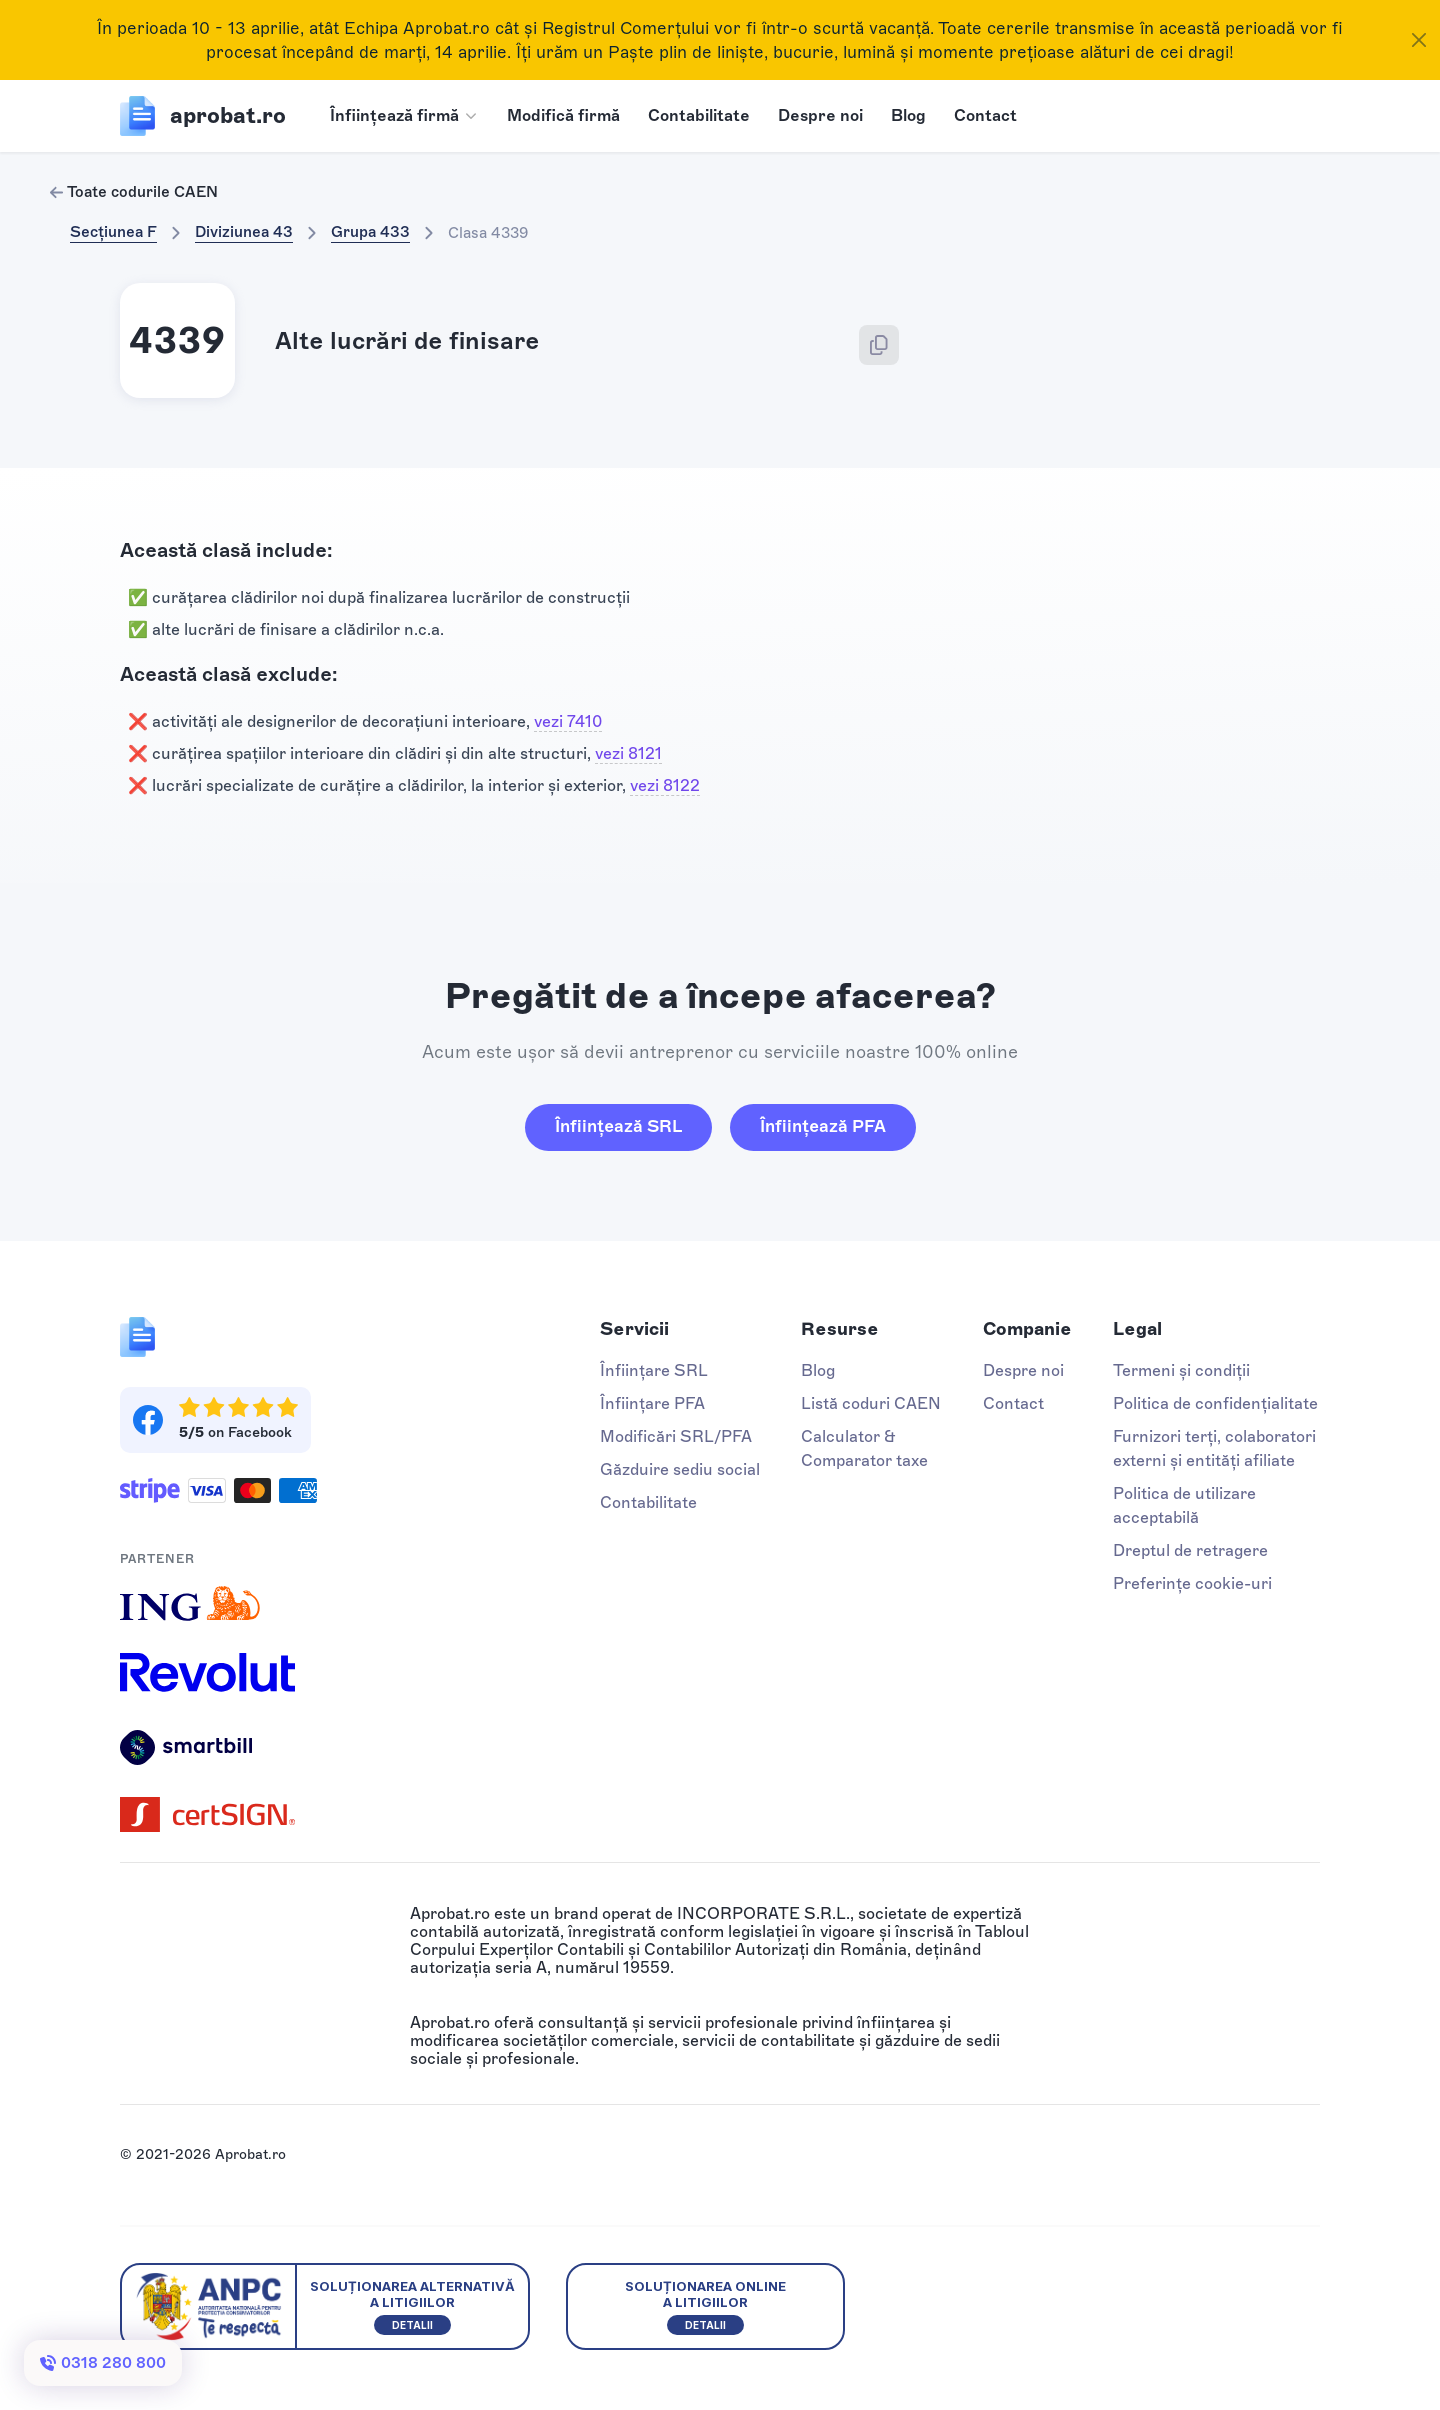  What do you see at coordinates (676, 1436) in the screenshot?
I see `Modificări SRL/PFA` at bounding box center [676, 1436].